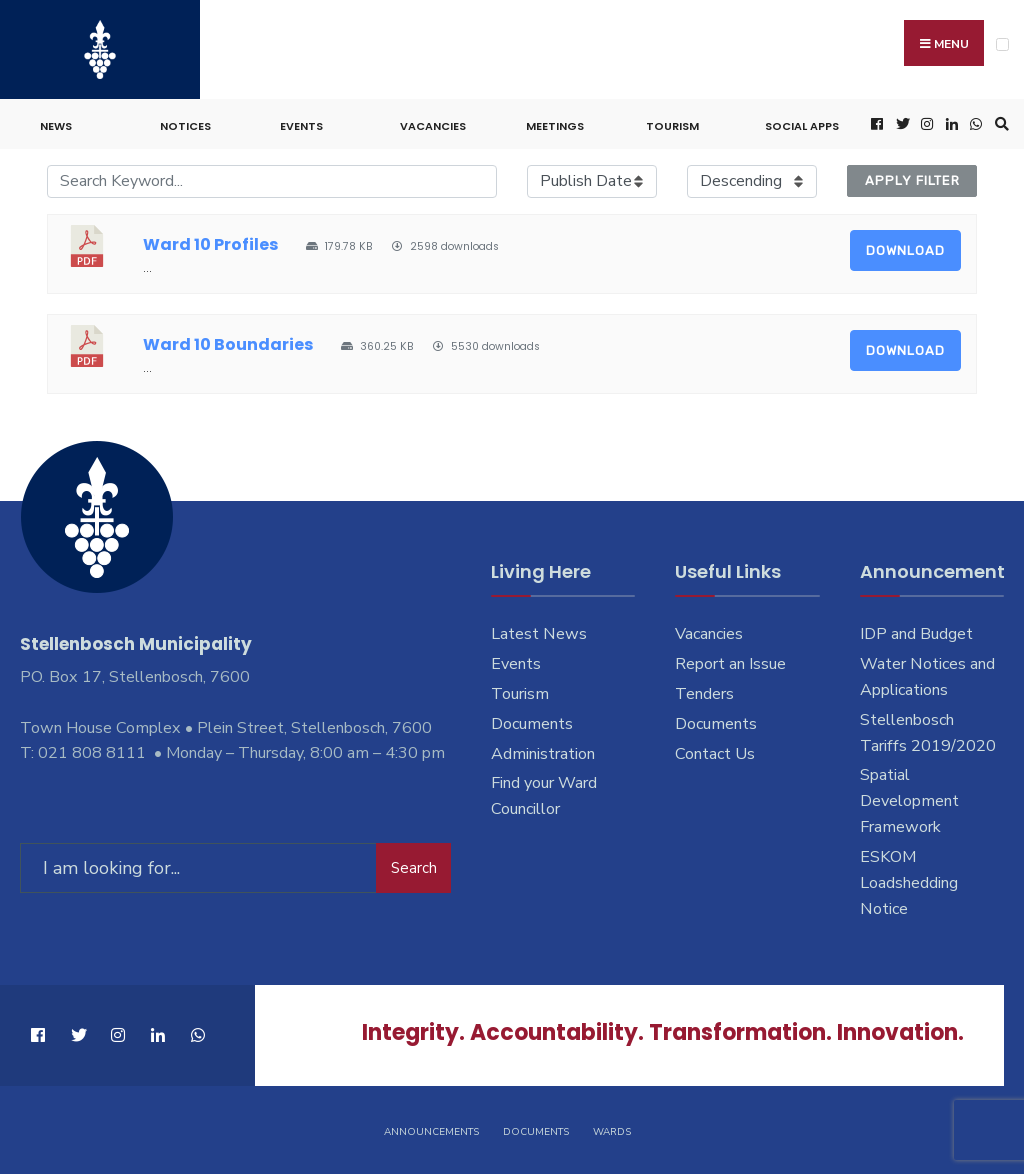  What do you see at coordinates (672, 126) in the screenshot?
I see `Tourism` at bounding box center [672, 126].